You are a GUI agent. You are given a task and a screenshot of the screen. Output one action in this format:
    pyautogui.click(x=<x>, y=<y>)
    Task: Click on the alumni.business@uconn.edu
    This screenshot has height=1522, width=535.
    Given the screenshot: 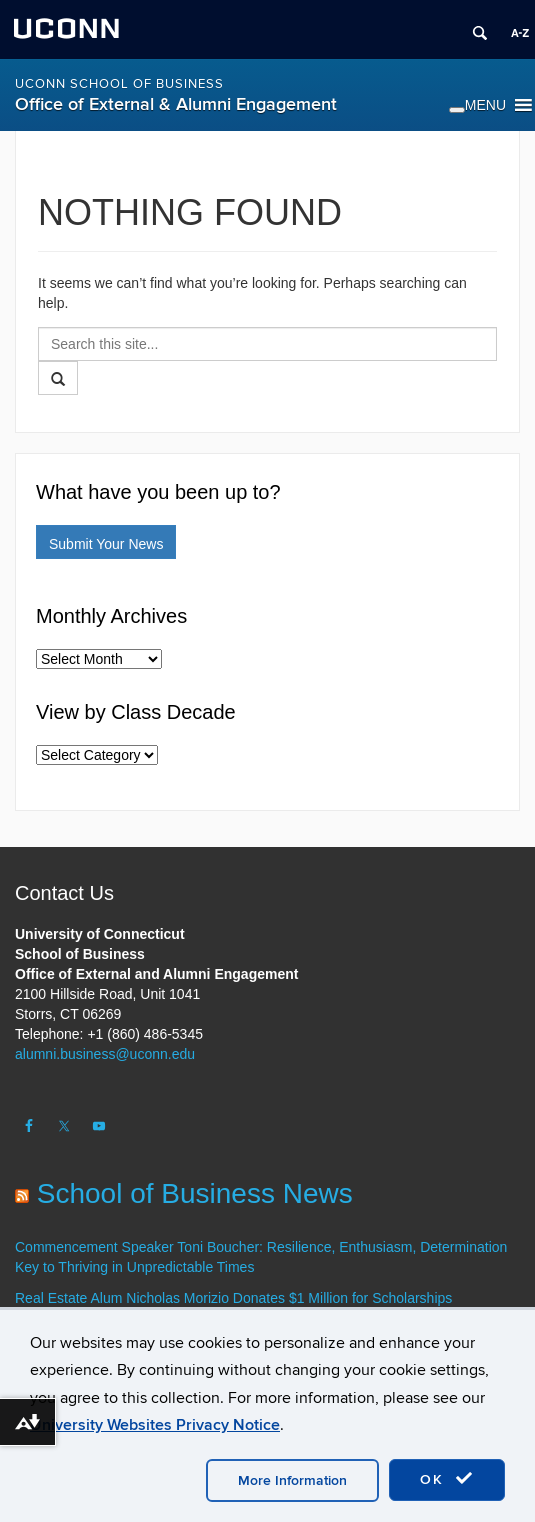 What is the action you would take?
    pyautogui.click(x=105, y=1054)
    